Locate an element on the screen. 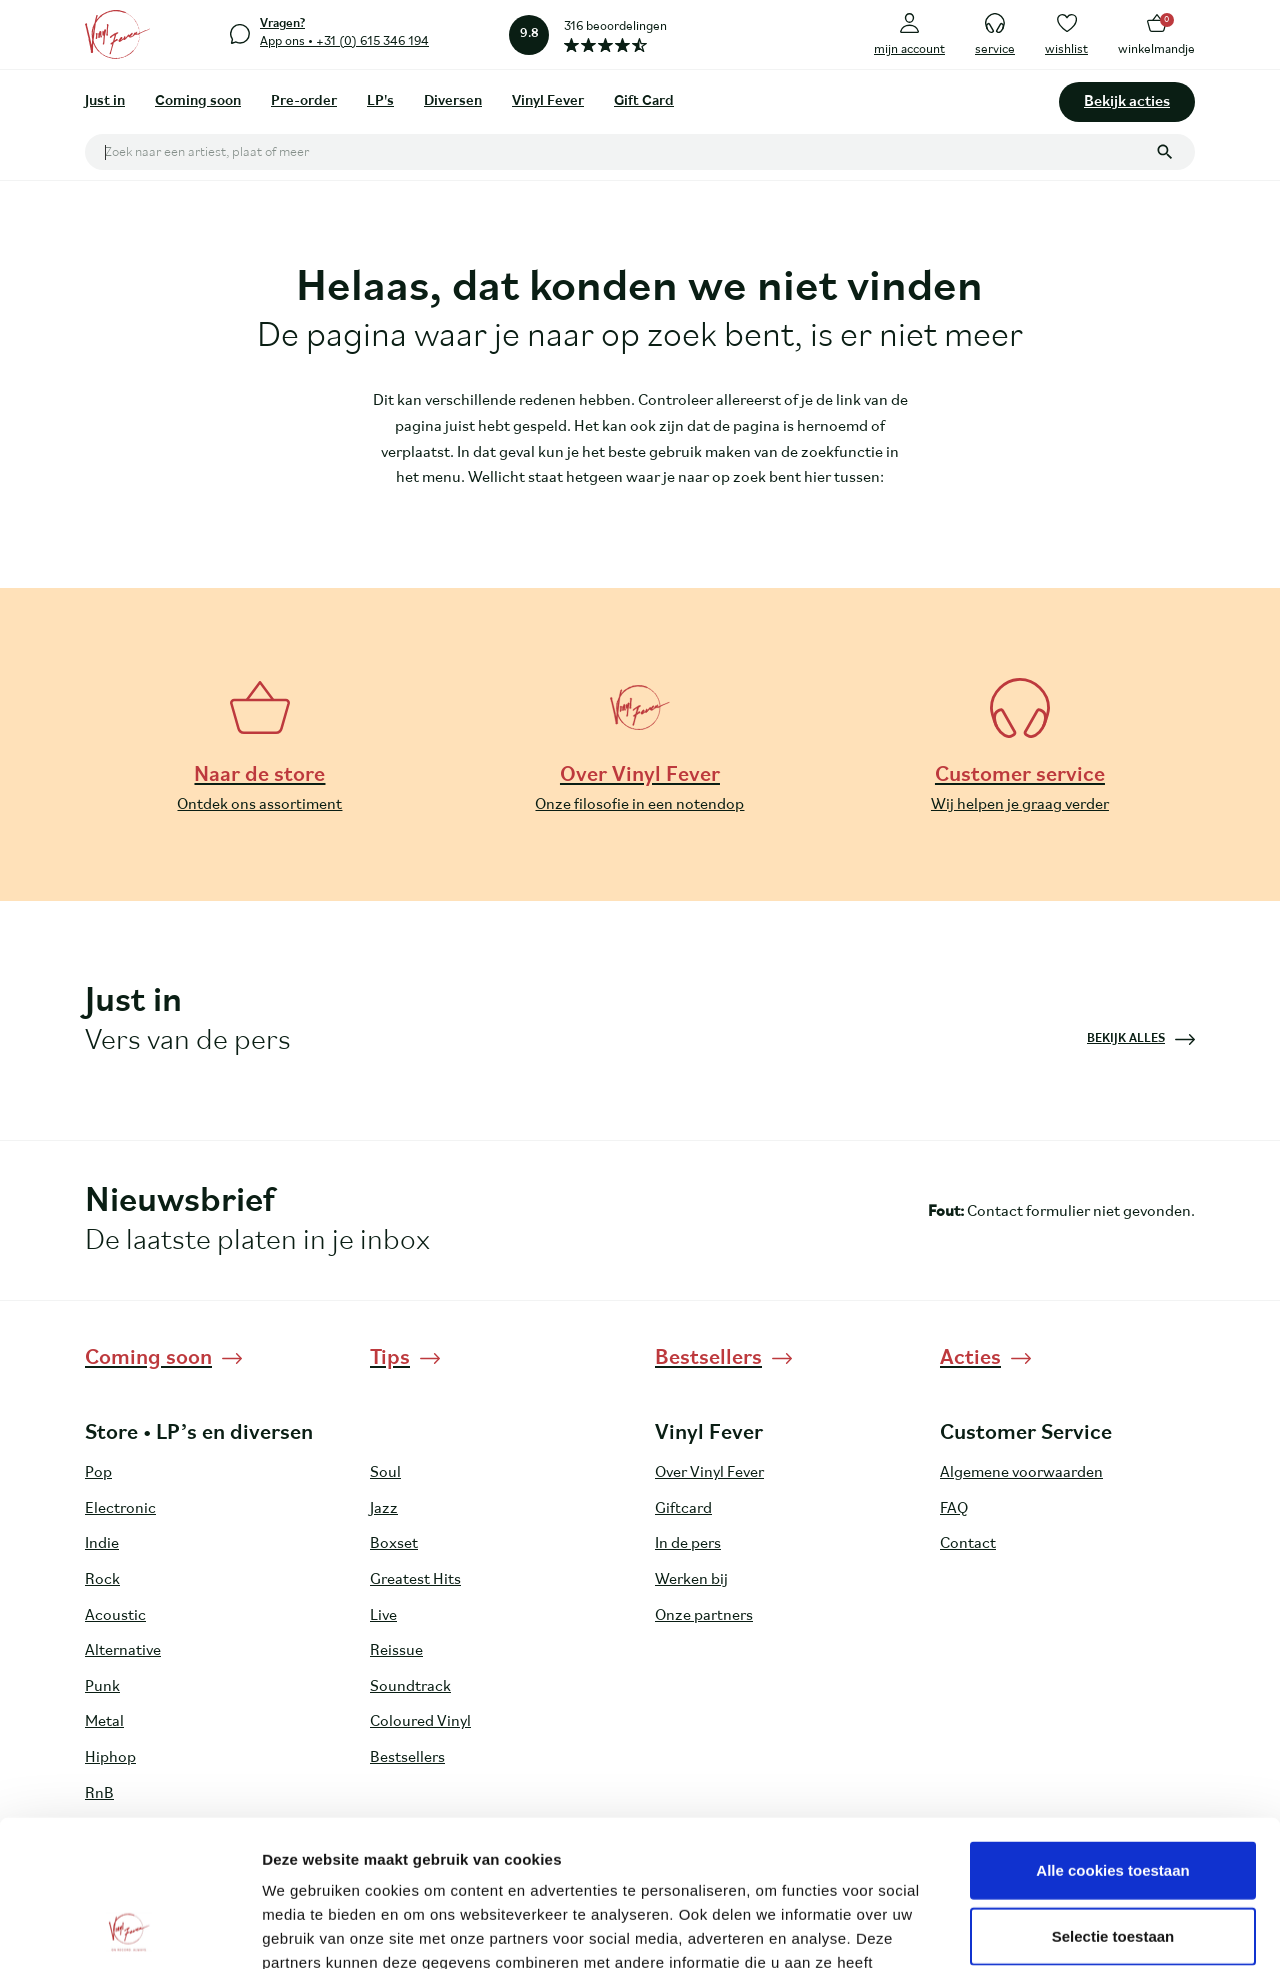 This screenshot has height=1969, width=1280. Coming soon is located at coordinates (198, 101).